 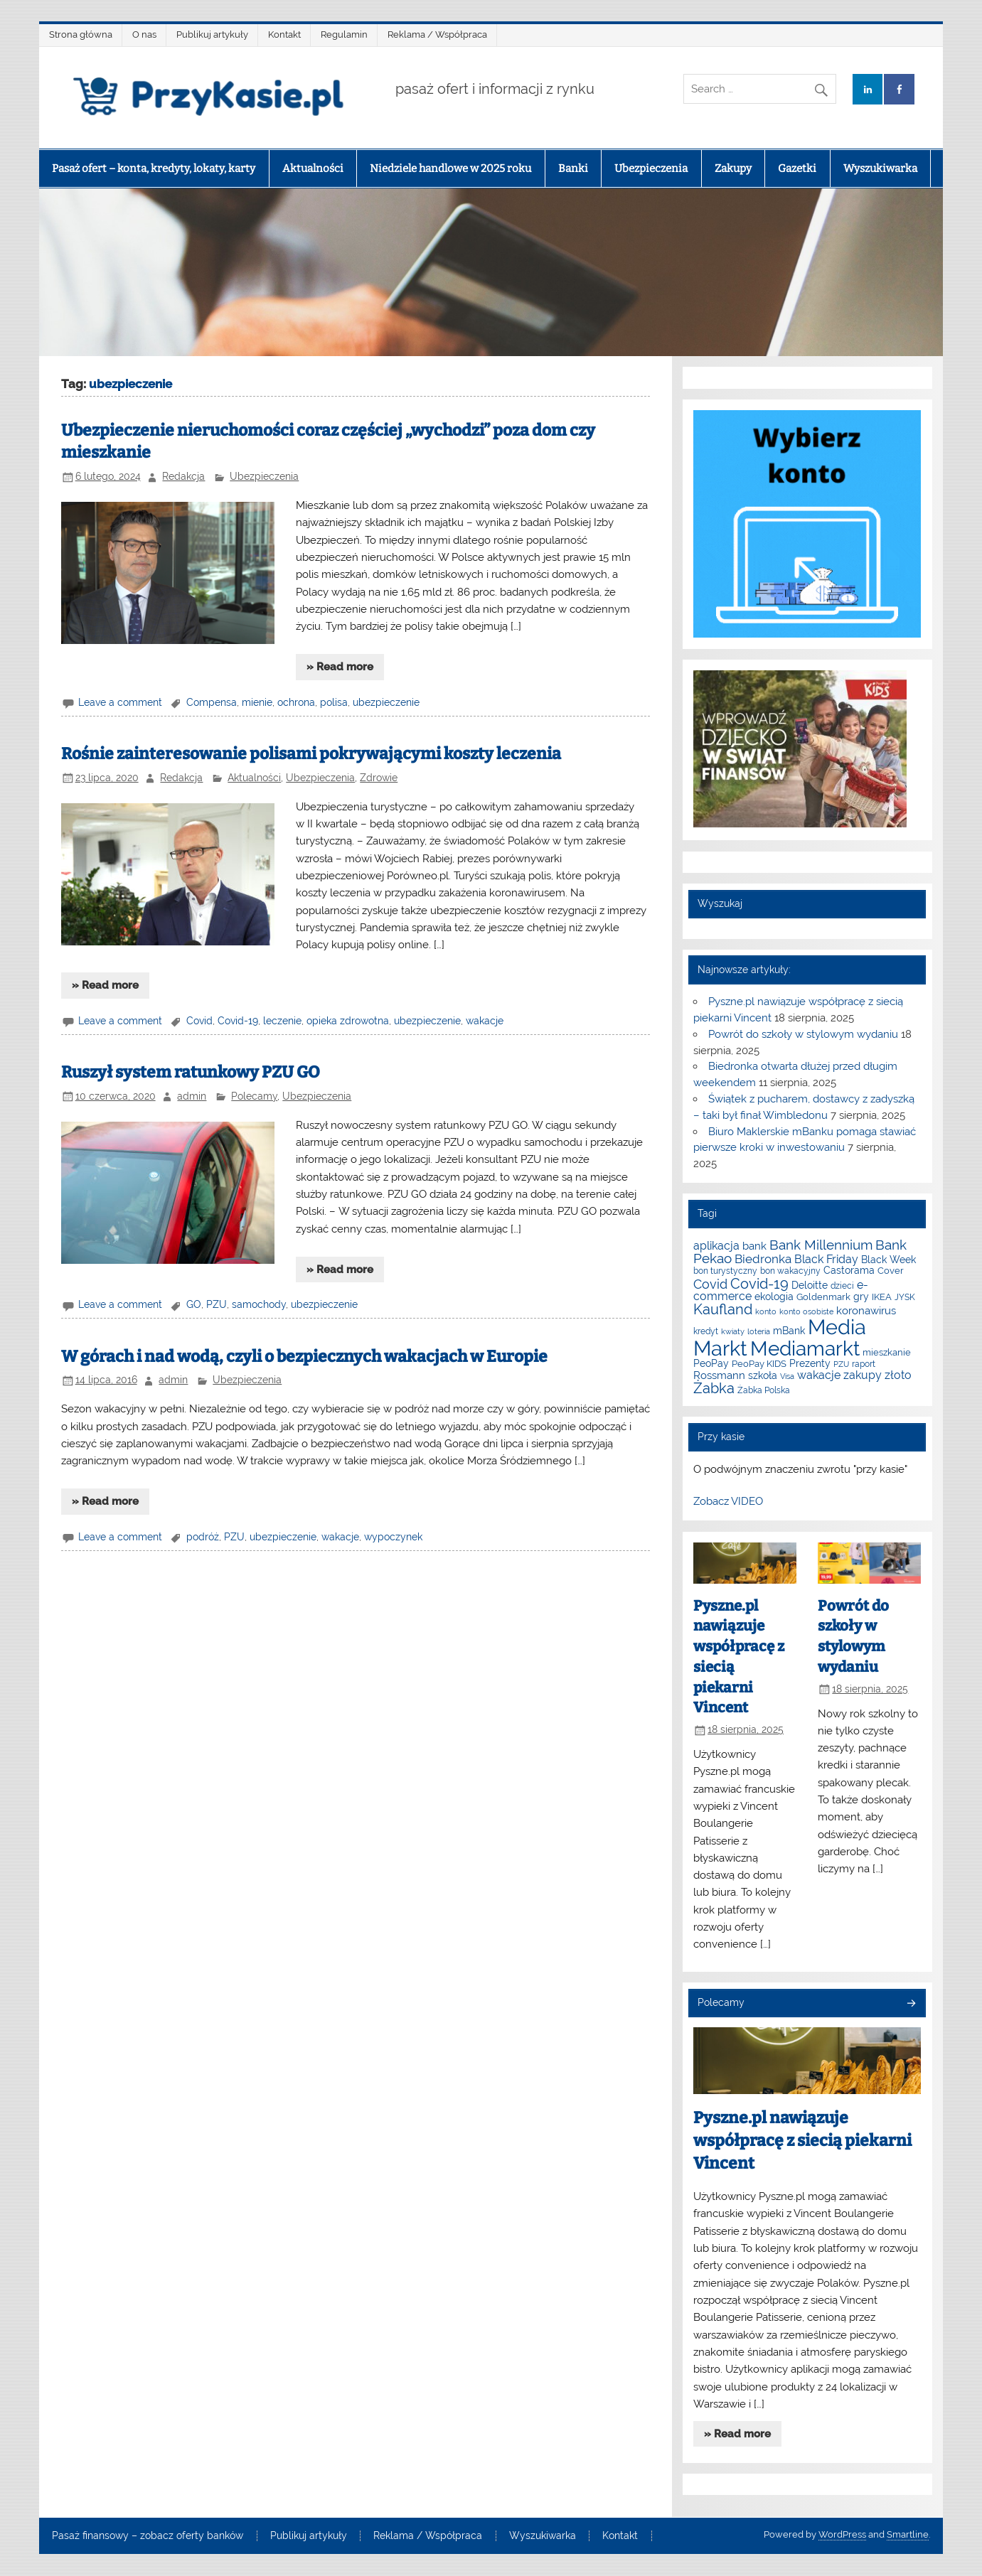 I want to click on Bank Millennium [Bank Millennium (18 elementów)], so click(x=820, y=1244).